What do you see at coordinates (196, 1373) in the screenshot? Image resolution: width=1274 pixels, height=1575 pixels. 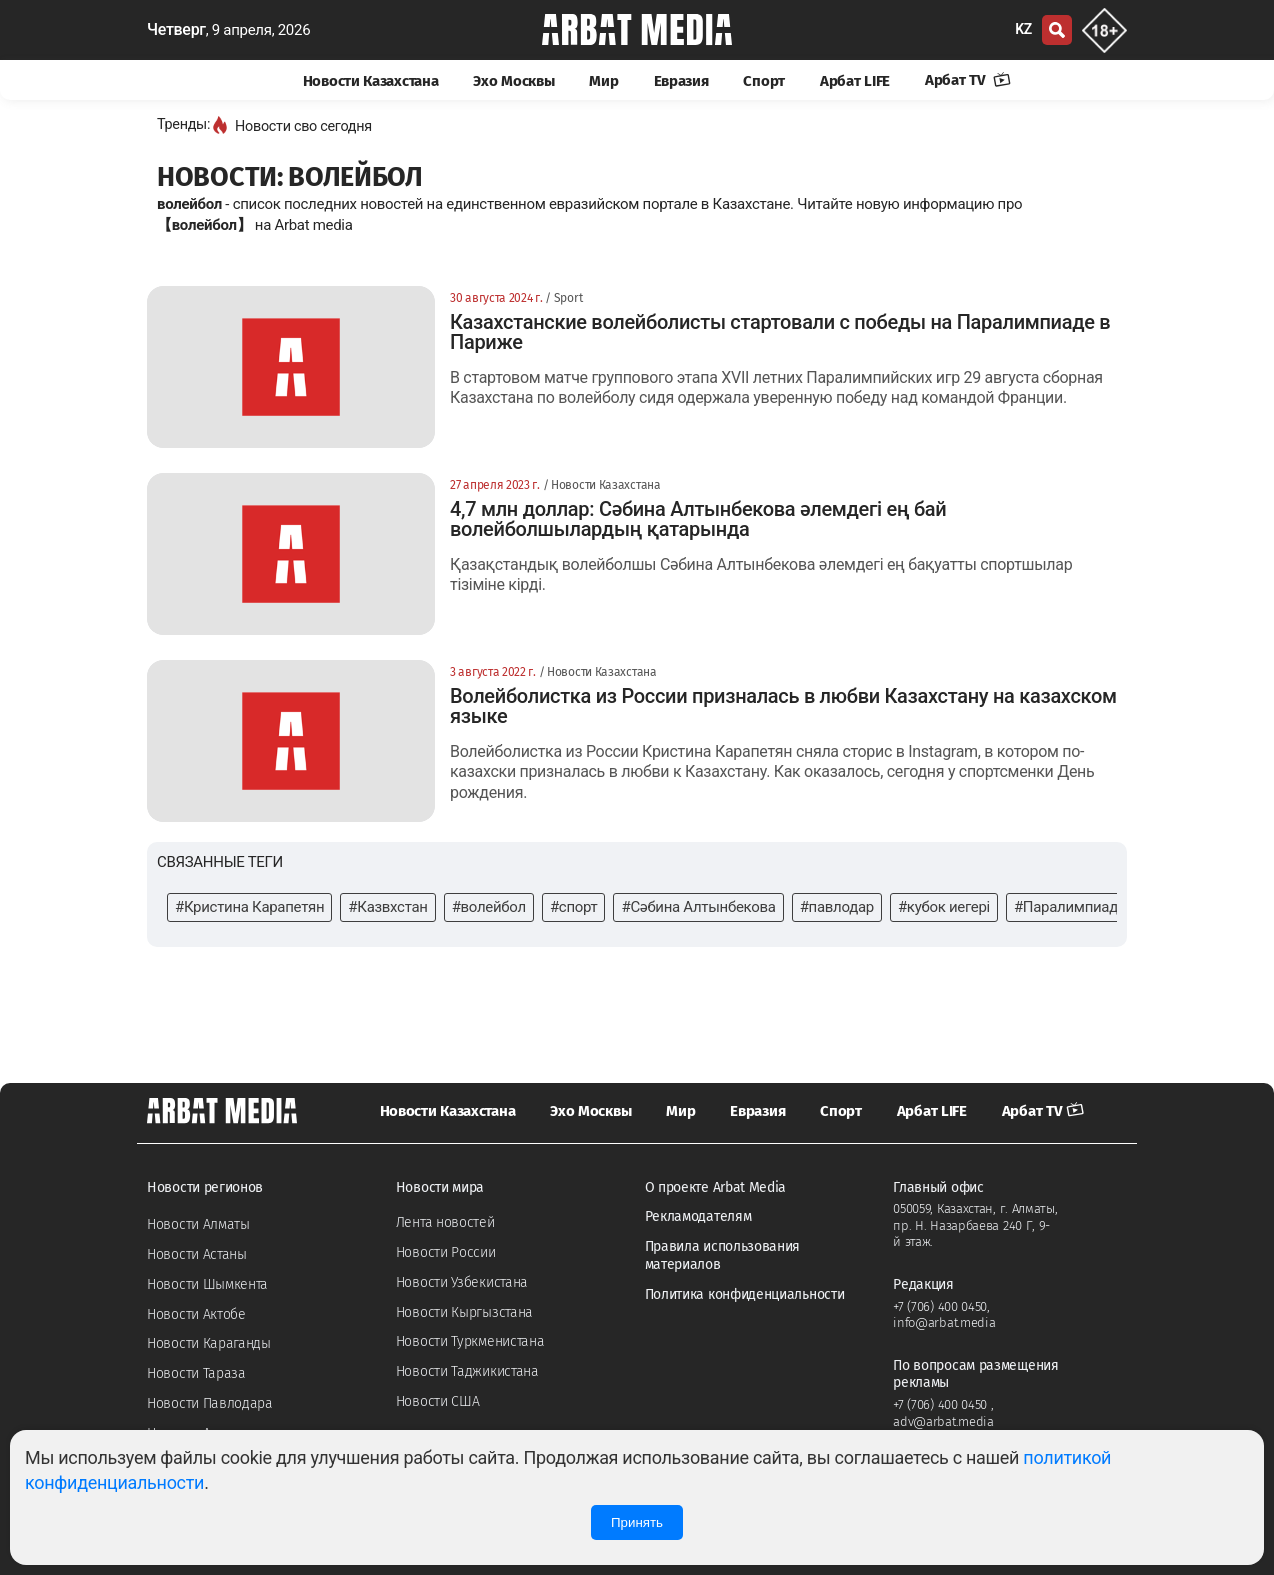 I see `Новости Тараза` at bounding box center [196, 1373].